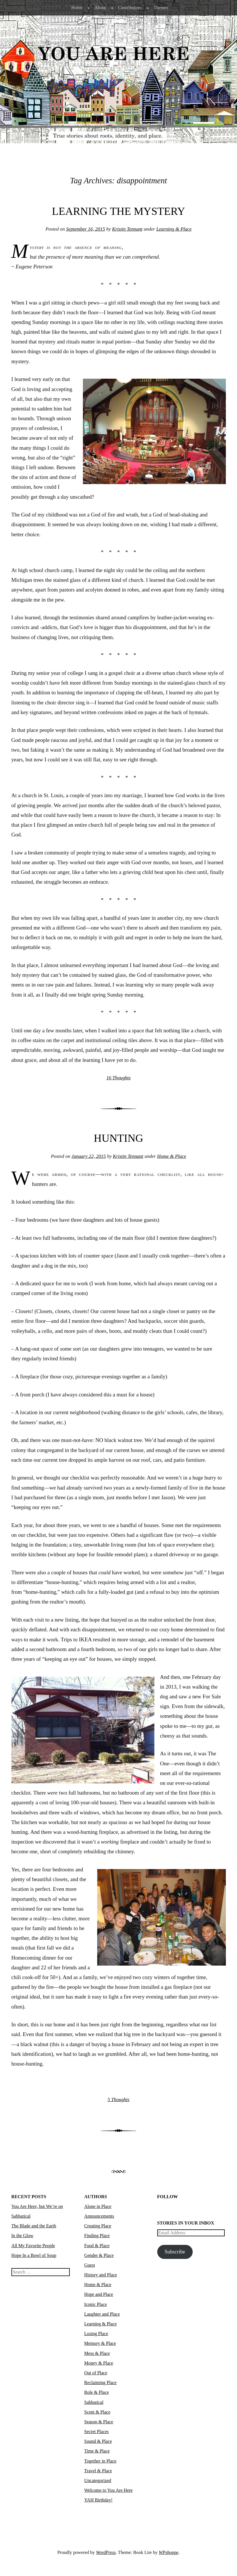 The width and height of the screenshot is (237, 2576). I want to click on WordPress, so click(106, 2552).